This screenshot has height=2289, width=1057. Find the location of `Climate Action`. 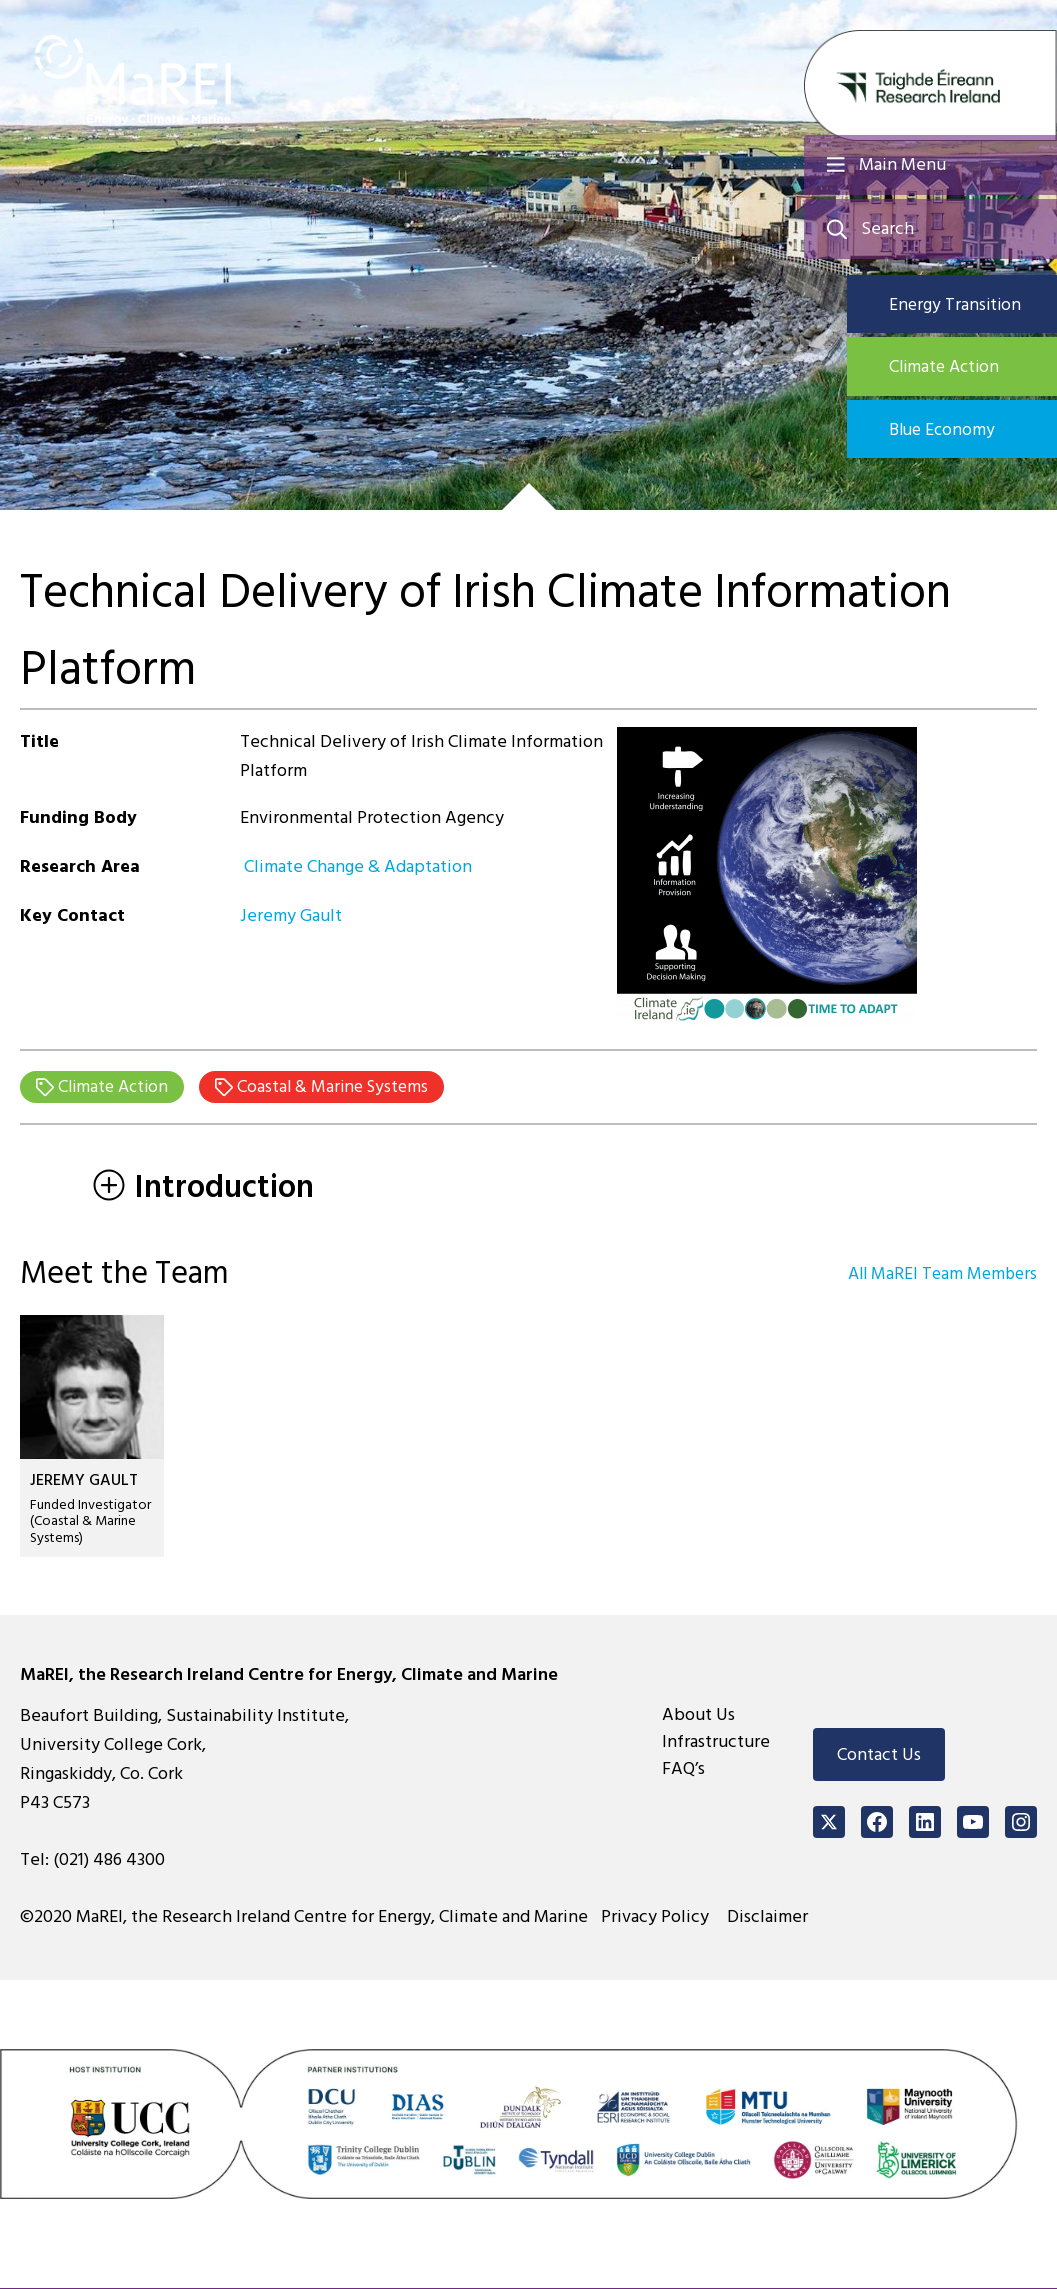

Climate Action is located at coordinates (958, 368).